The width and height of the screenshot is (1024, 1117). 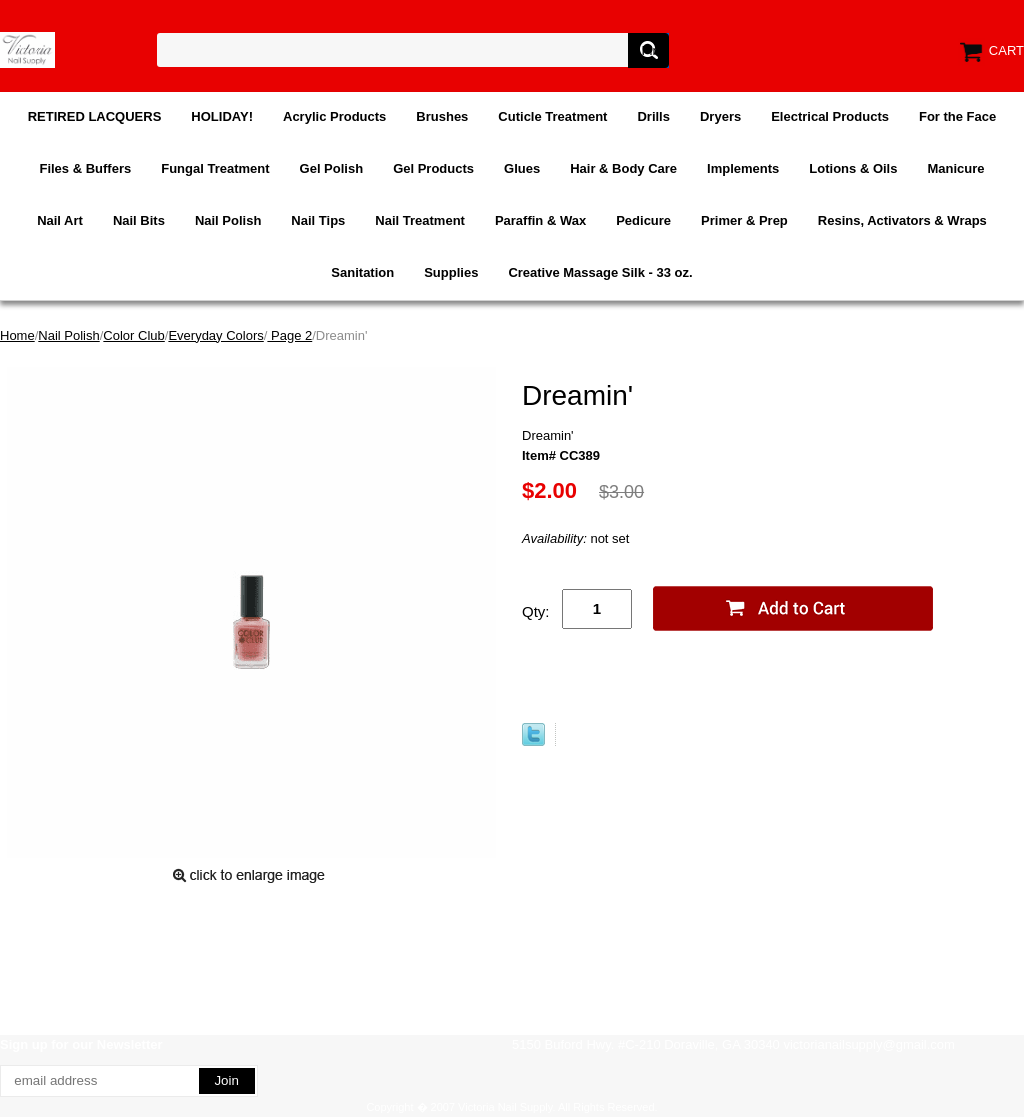 What do you see at coordinates (334, 116) in the screenshot?
I see `Acrylic Products` at bounding box center [334, 116].